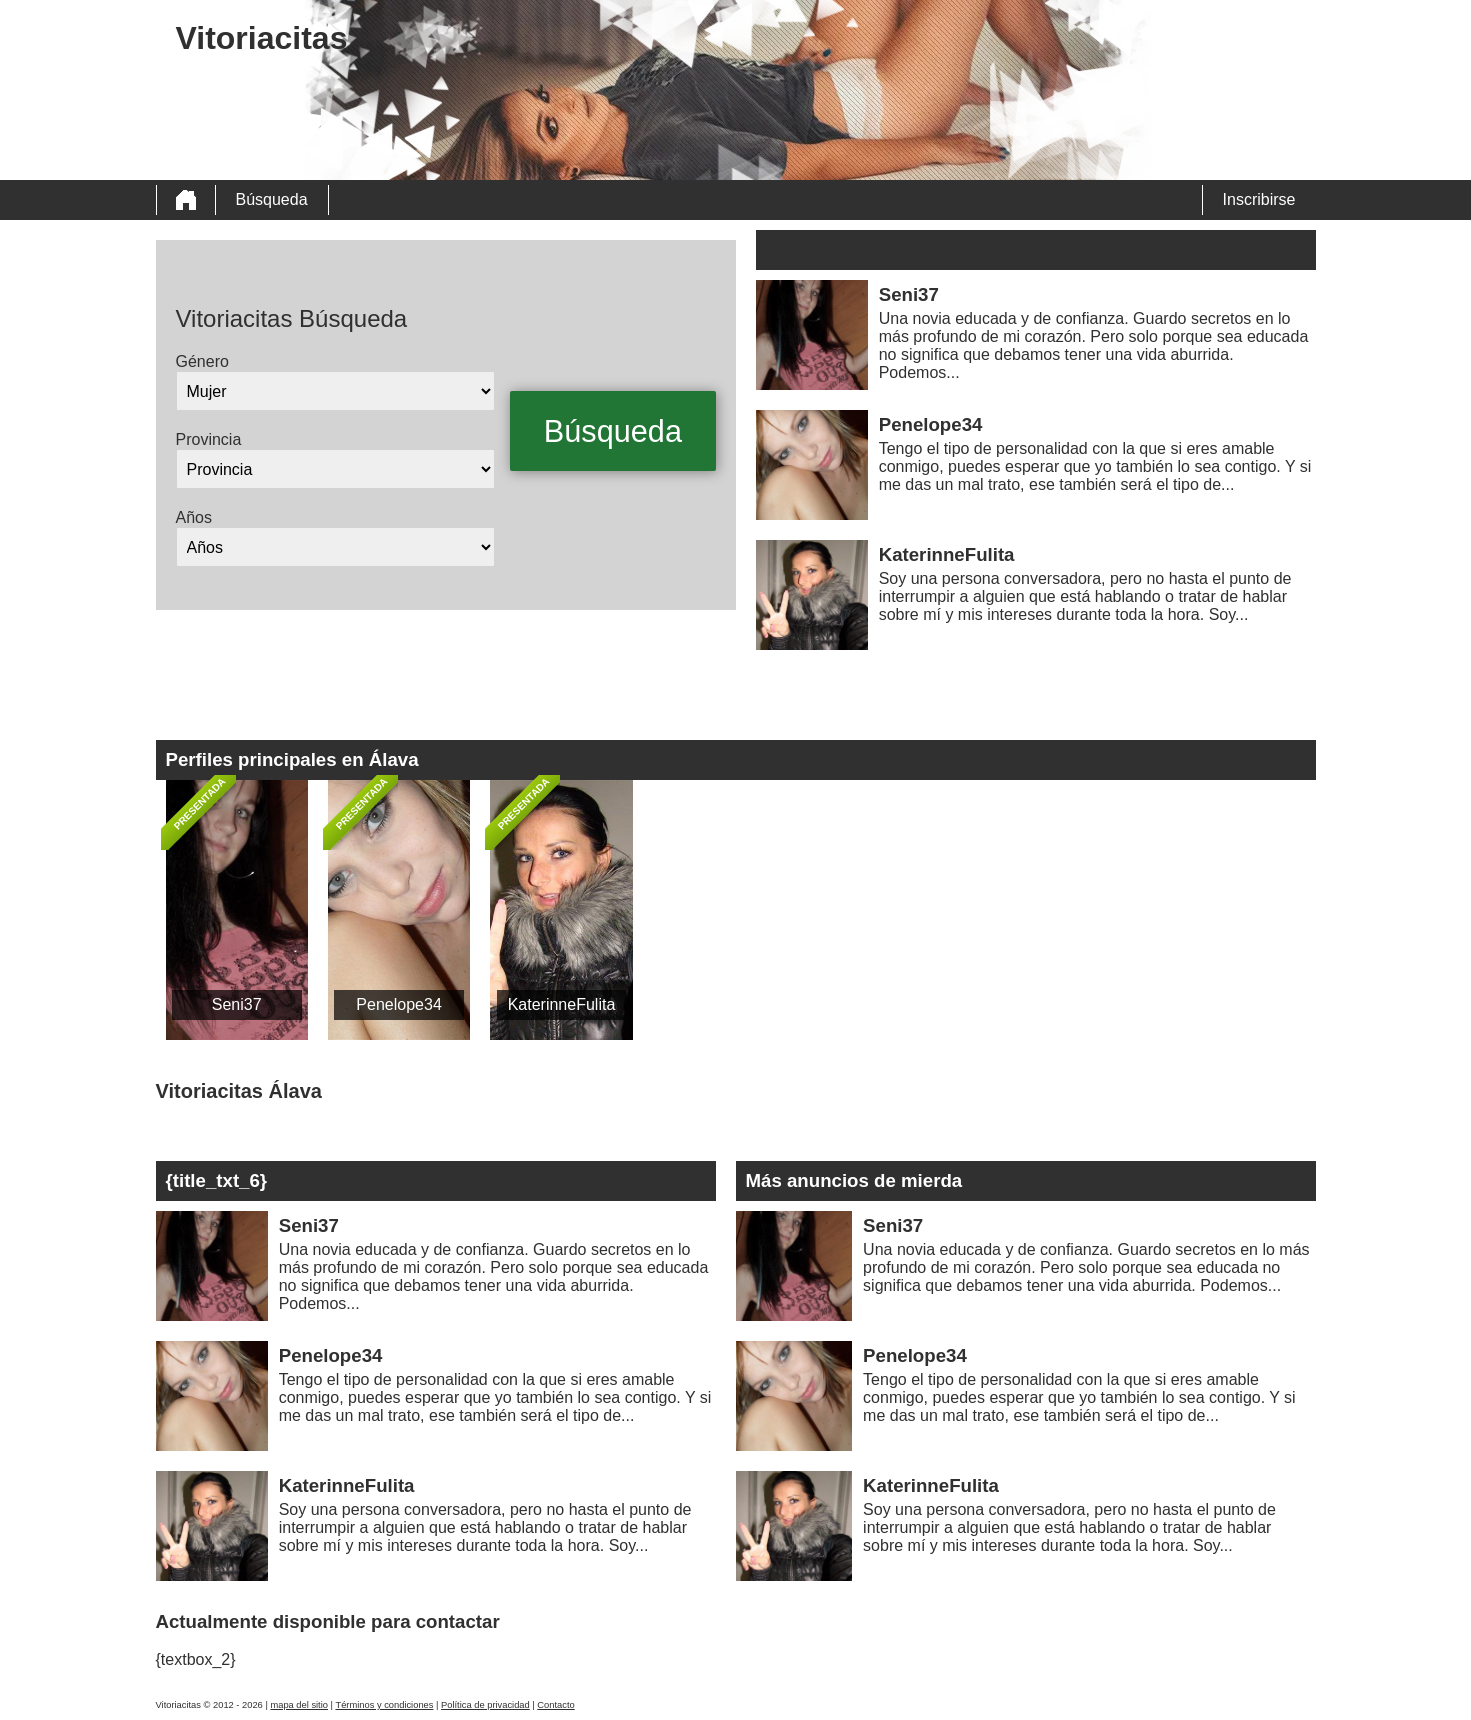 This screenshot has width=1471, height=1720. I want to click on Género, so click(202, 361).